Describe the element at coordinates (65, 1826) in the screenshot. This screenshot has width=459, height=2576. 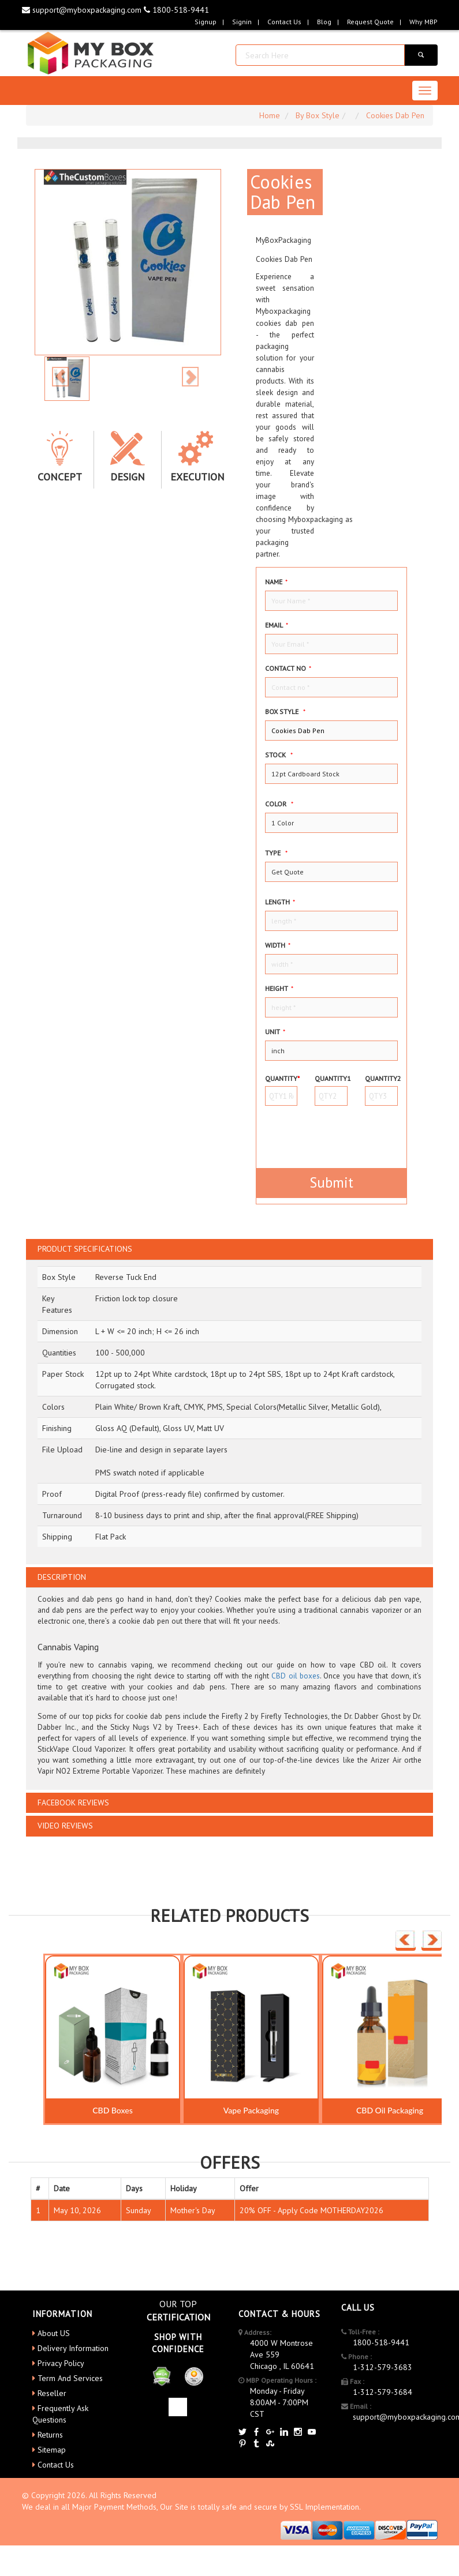
I see `VIDEO REVIEWS [button]` at that location.